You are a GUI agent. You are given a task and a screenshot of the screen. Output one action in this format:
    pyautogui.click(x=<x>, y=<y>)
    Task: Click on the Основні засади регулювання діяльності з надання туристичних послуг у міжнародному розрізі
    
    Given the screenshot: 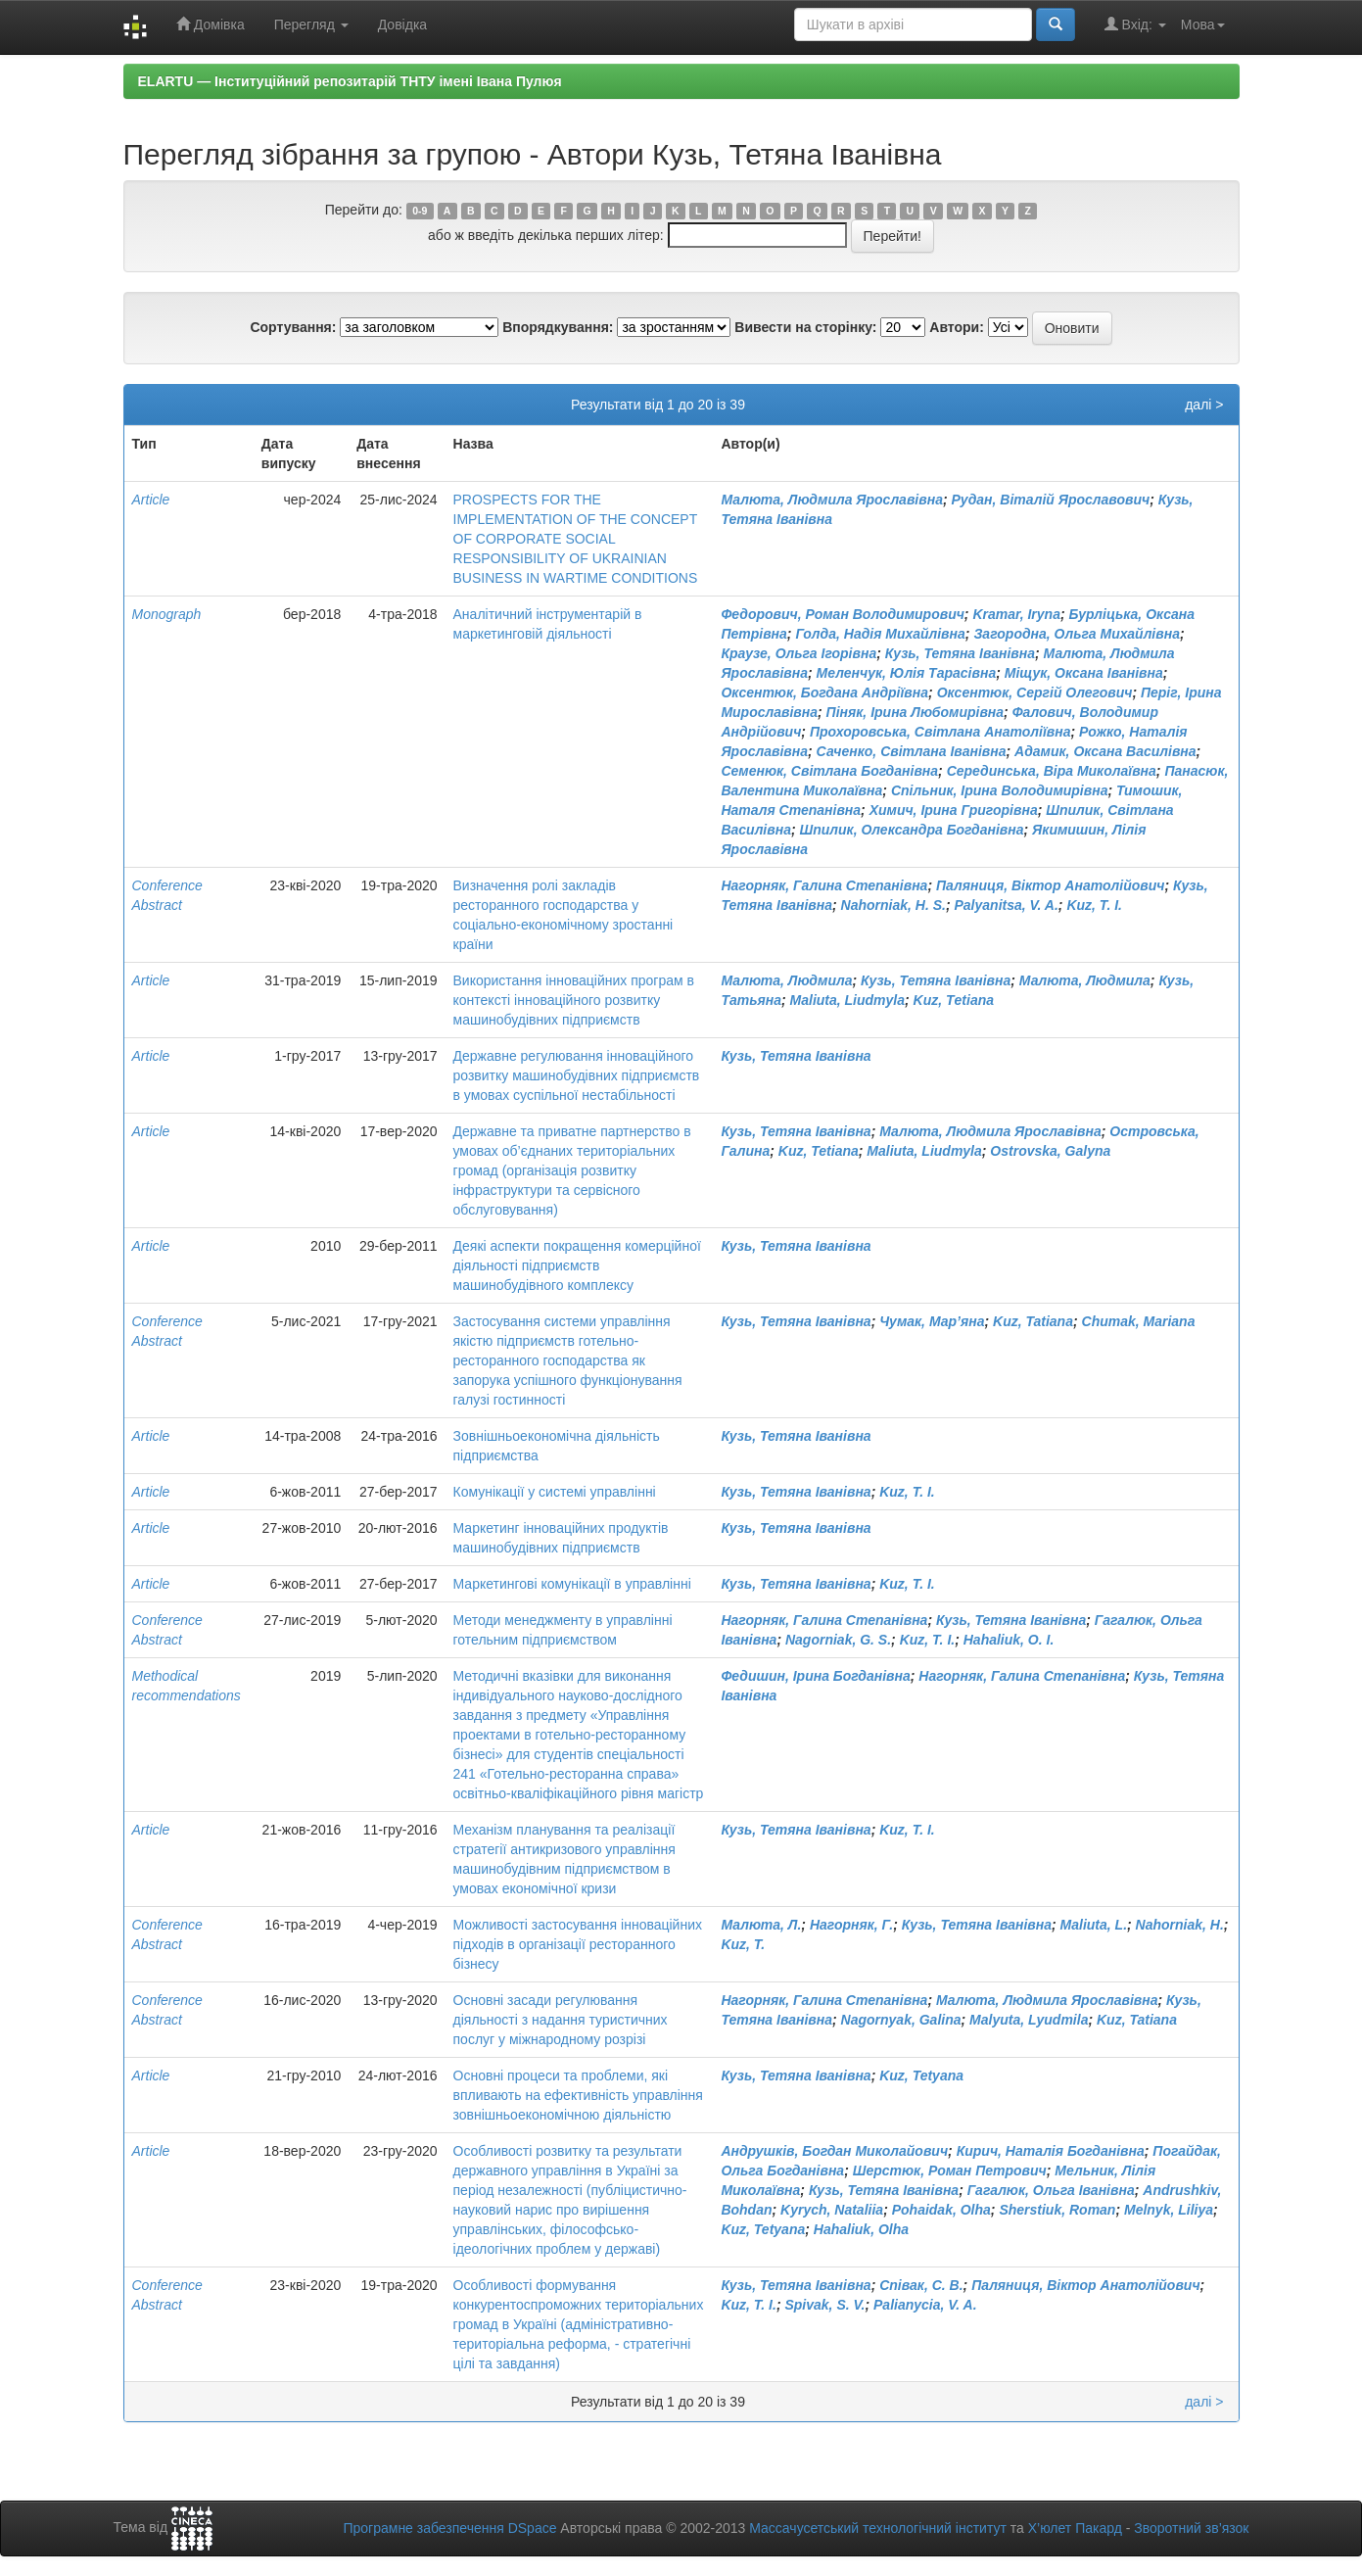 What is the action you would take?
    pyautogui.click(x=560, y=2019)
    